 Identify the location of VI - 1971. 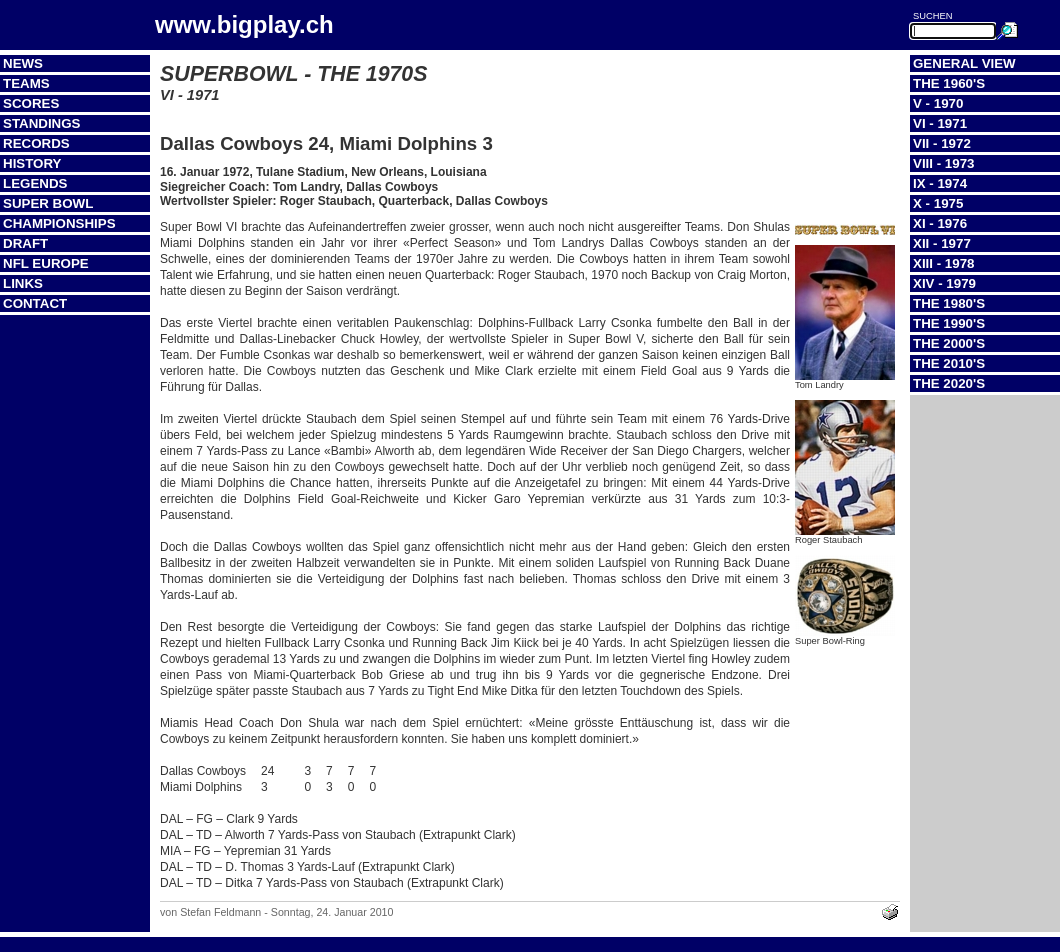
(940, 123).